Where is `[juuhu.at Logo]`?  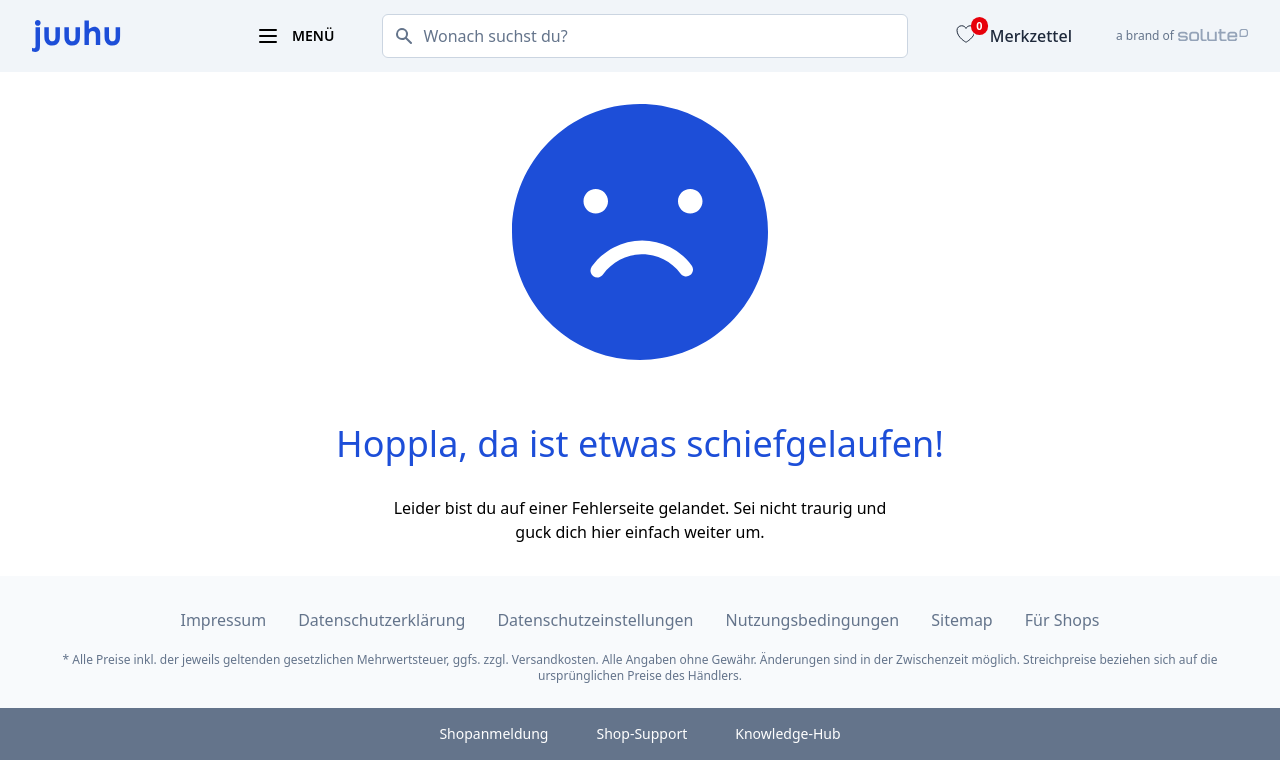
[juuhu.at Logo] is located at coordinates (120, 36).